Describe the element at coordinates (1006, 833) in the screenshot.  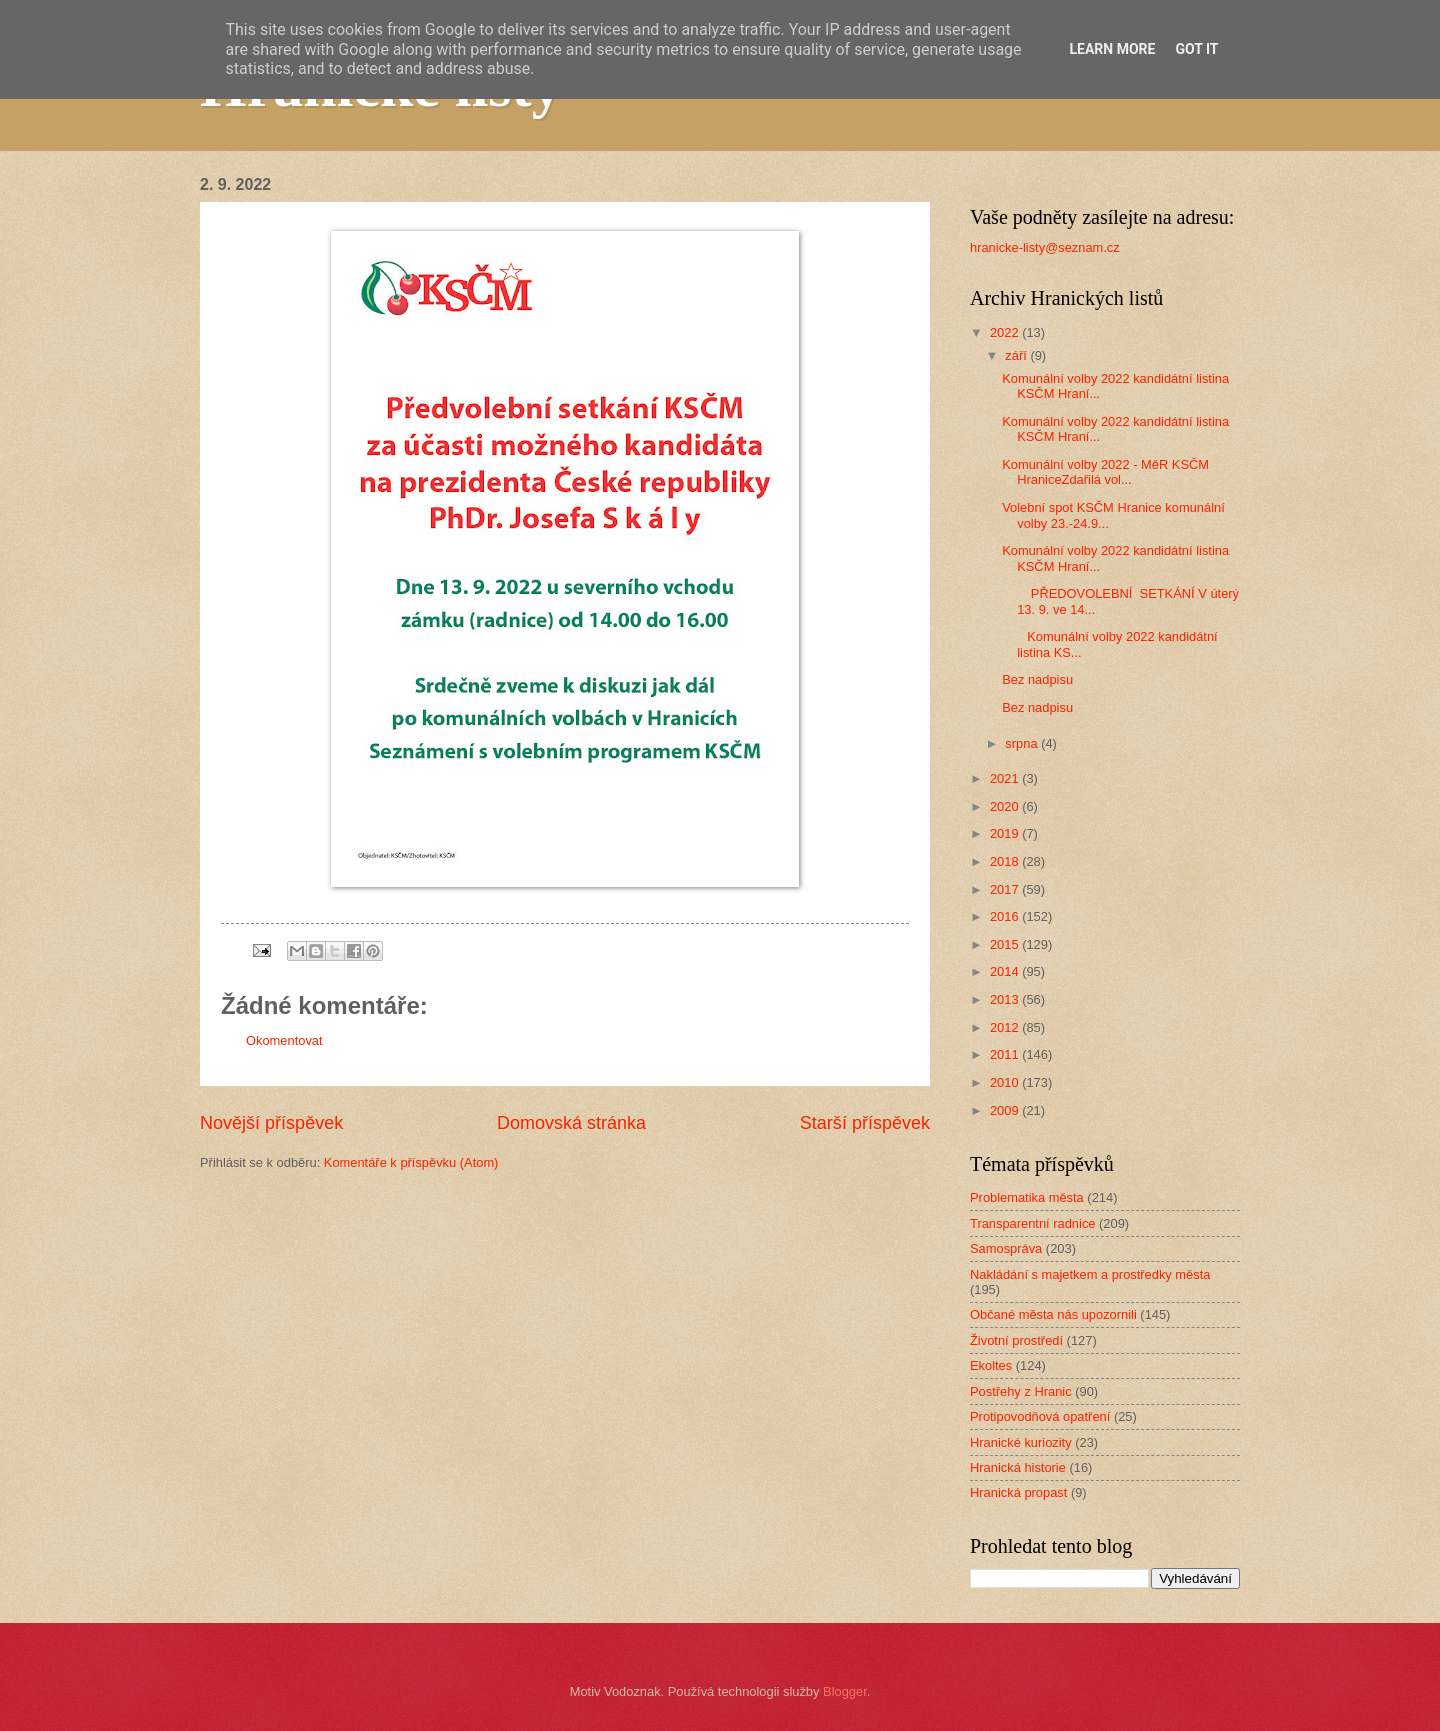
I see `2019` at that location.